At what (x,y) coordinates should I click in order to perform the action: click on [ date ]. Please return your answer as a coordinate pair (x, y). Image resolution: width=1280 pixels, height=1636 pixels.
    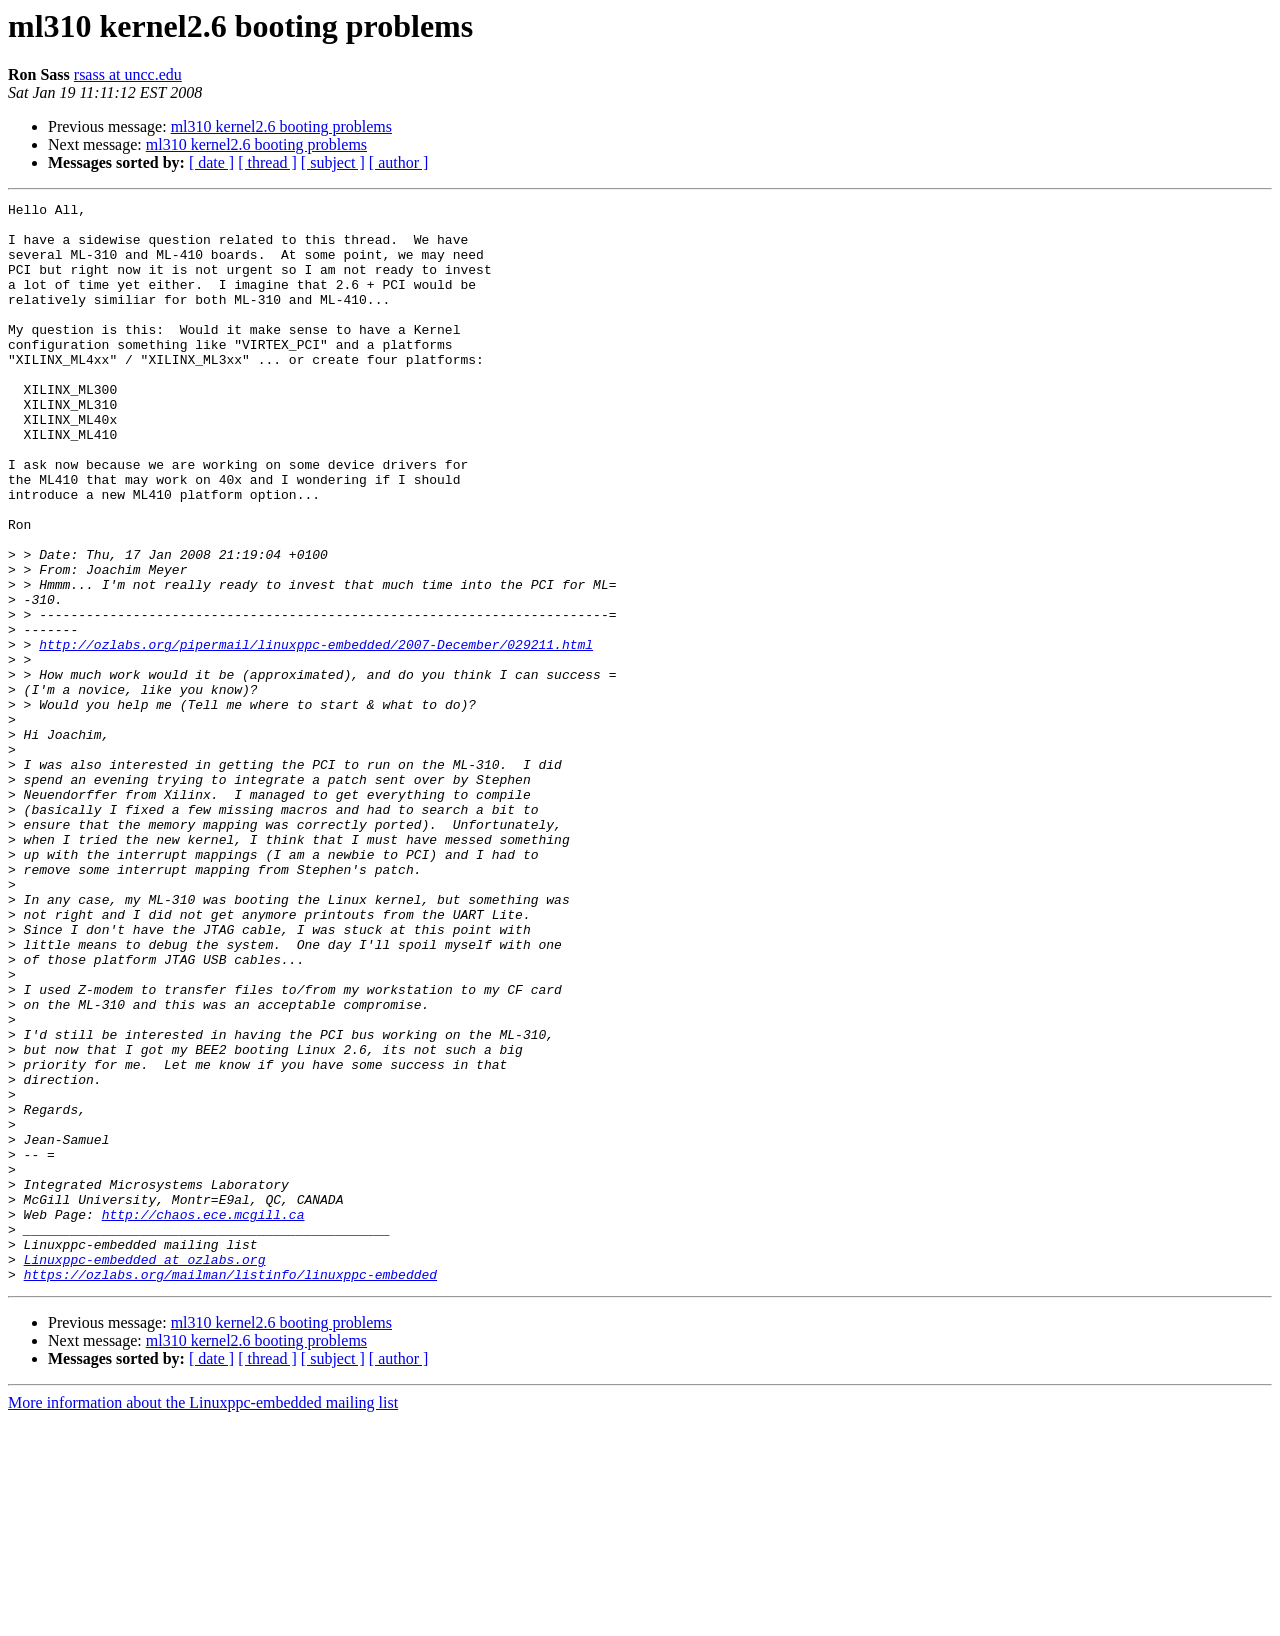
    Looking at the image, I should click on (211, 162).